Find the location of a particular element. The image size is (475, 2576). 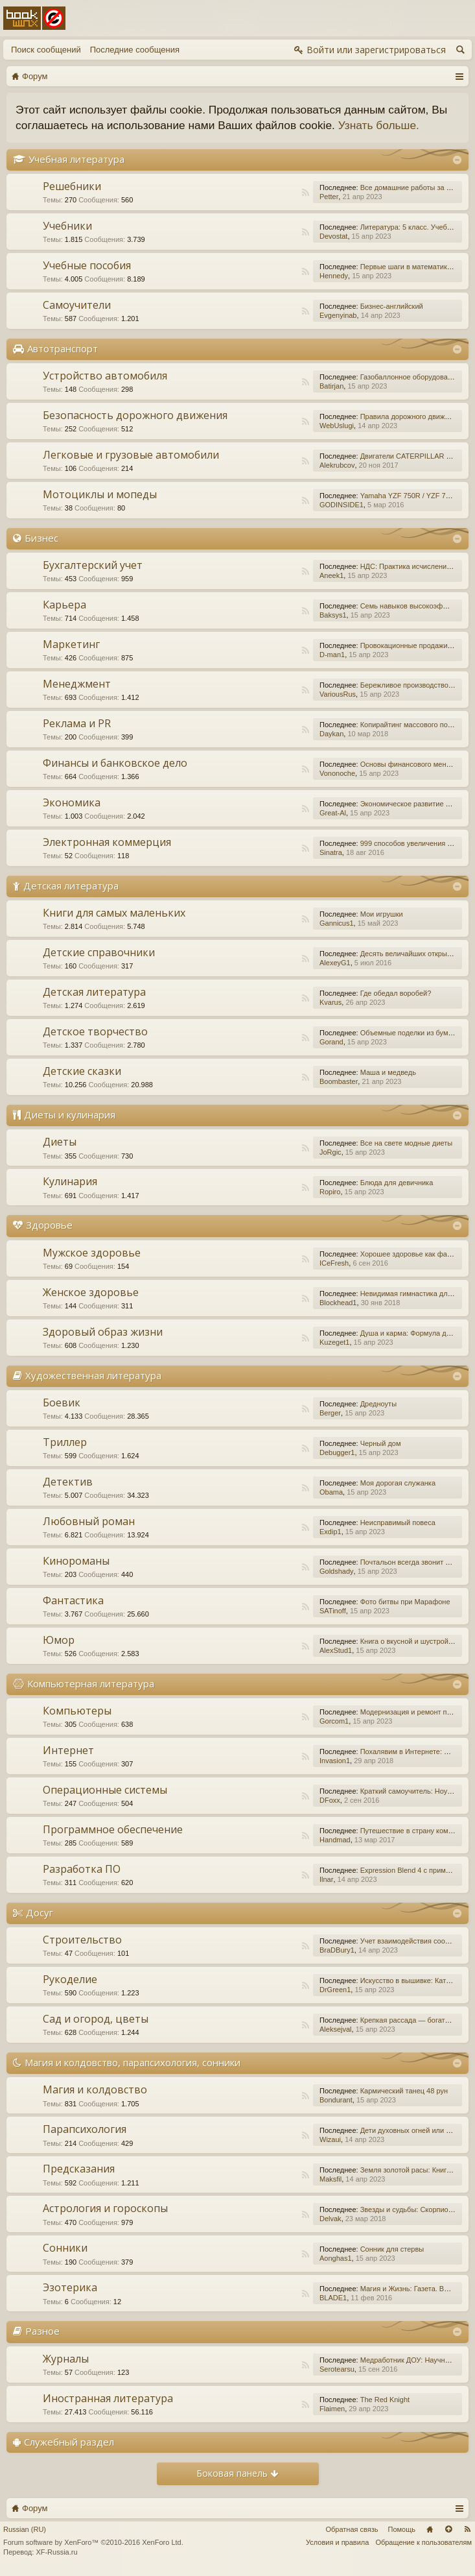

Карьера is located at coordinates (64, 604).